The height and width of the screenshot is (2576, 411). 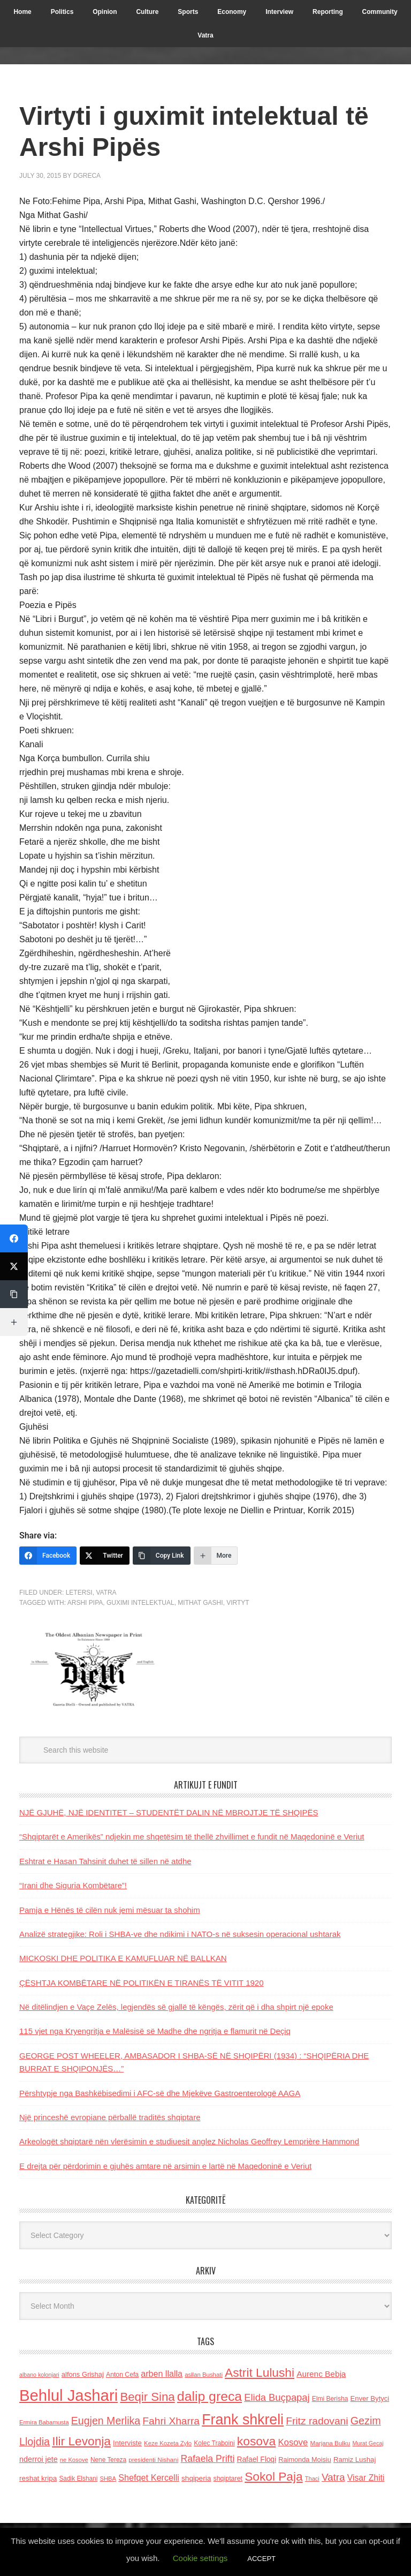 I want to click on dalip greca [dalip greca (672 items)], so click(x=209, y=2396).